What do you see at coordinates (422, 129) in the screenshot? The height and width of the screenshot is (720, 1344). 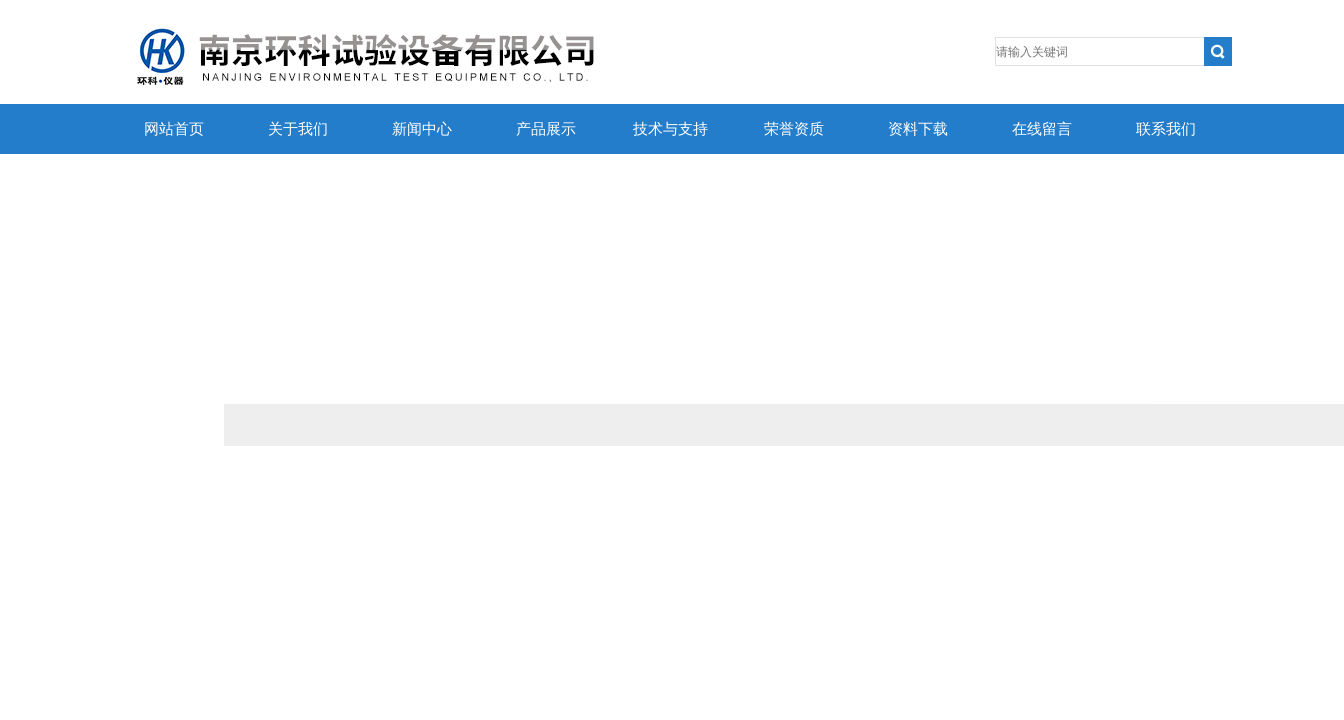 I see `新闻中心` at bounding box center [422, 129].